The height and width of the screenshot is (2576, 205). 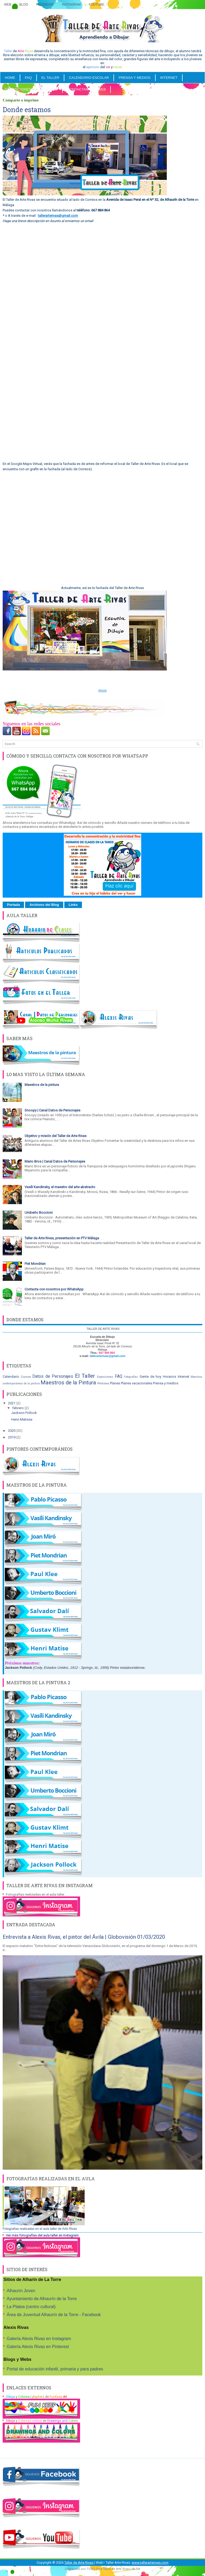 What do you see at coordinates (39, 1213) in the screenshot?
I see `Umberto Boccioni` at bounding box center [39, 1213].